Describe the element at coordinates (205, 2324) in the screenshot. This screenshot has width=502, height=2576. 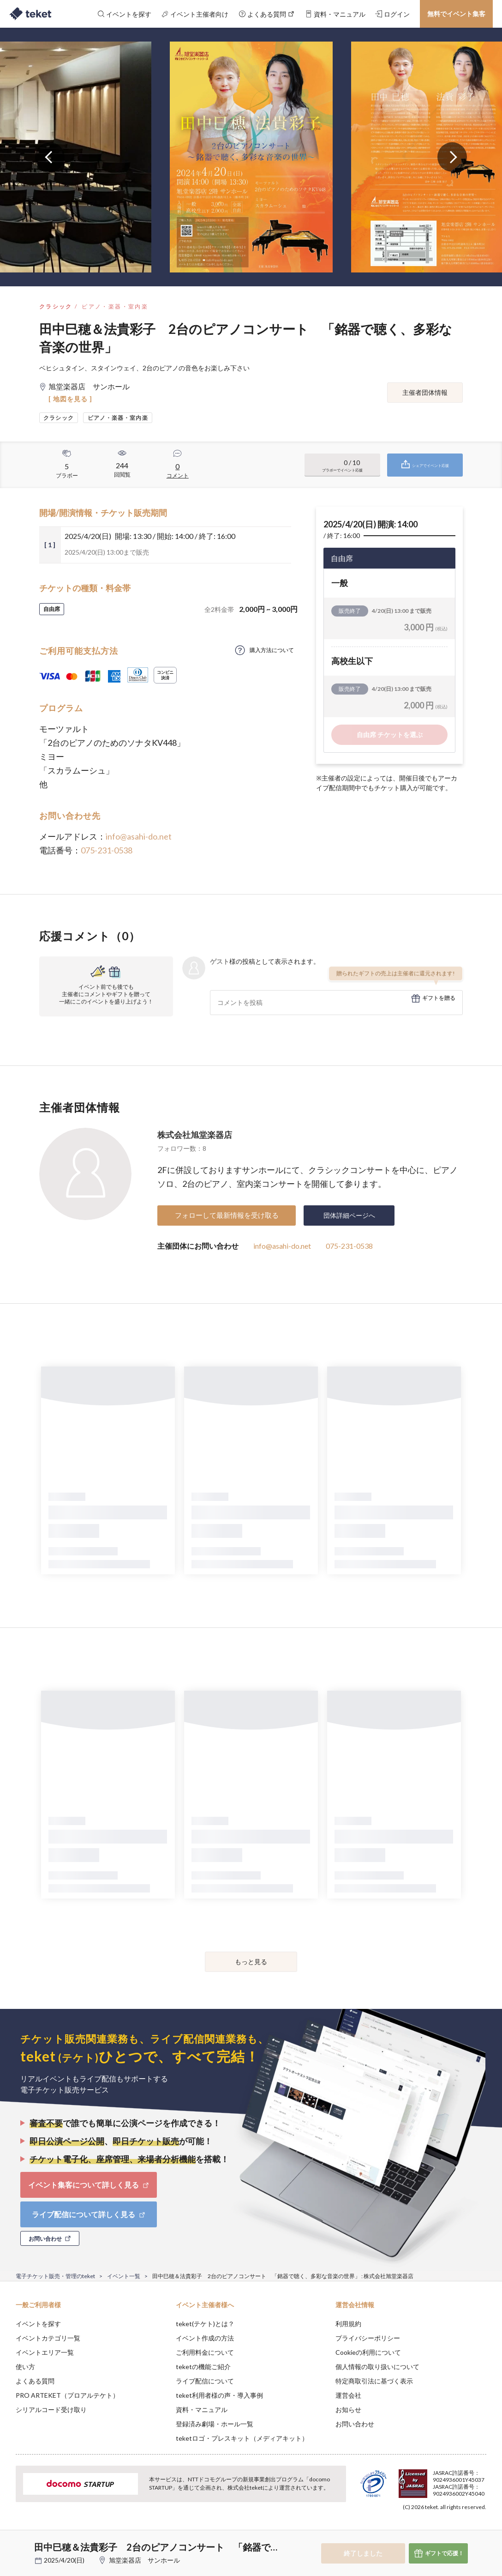
I see `teket(テケト)とは？` at that location.